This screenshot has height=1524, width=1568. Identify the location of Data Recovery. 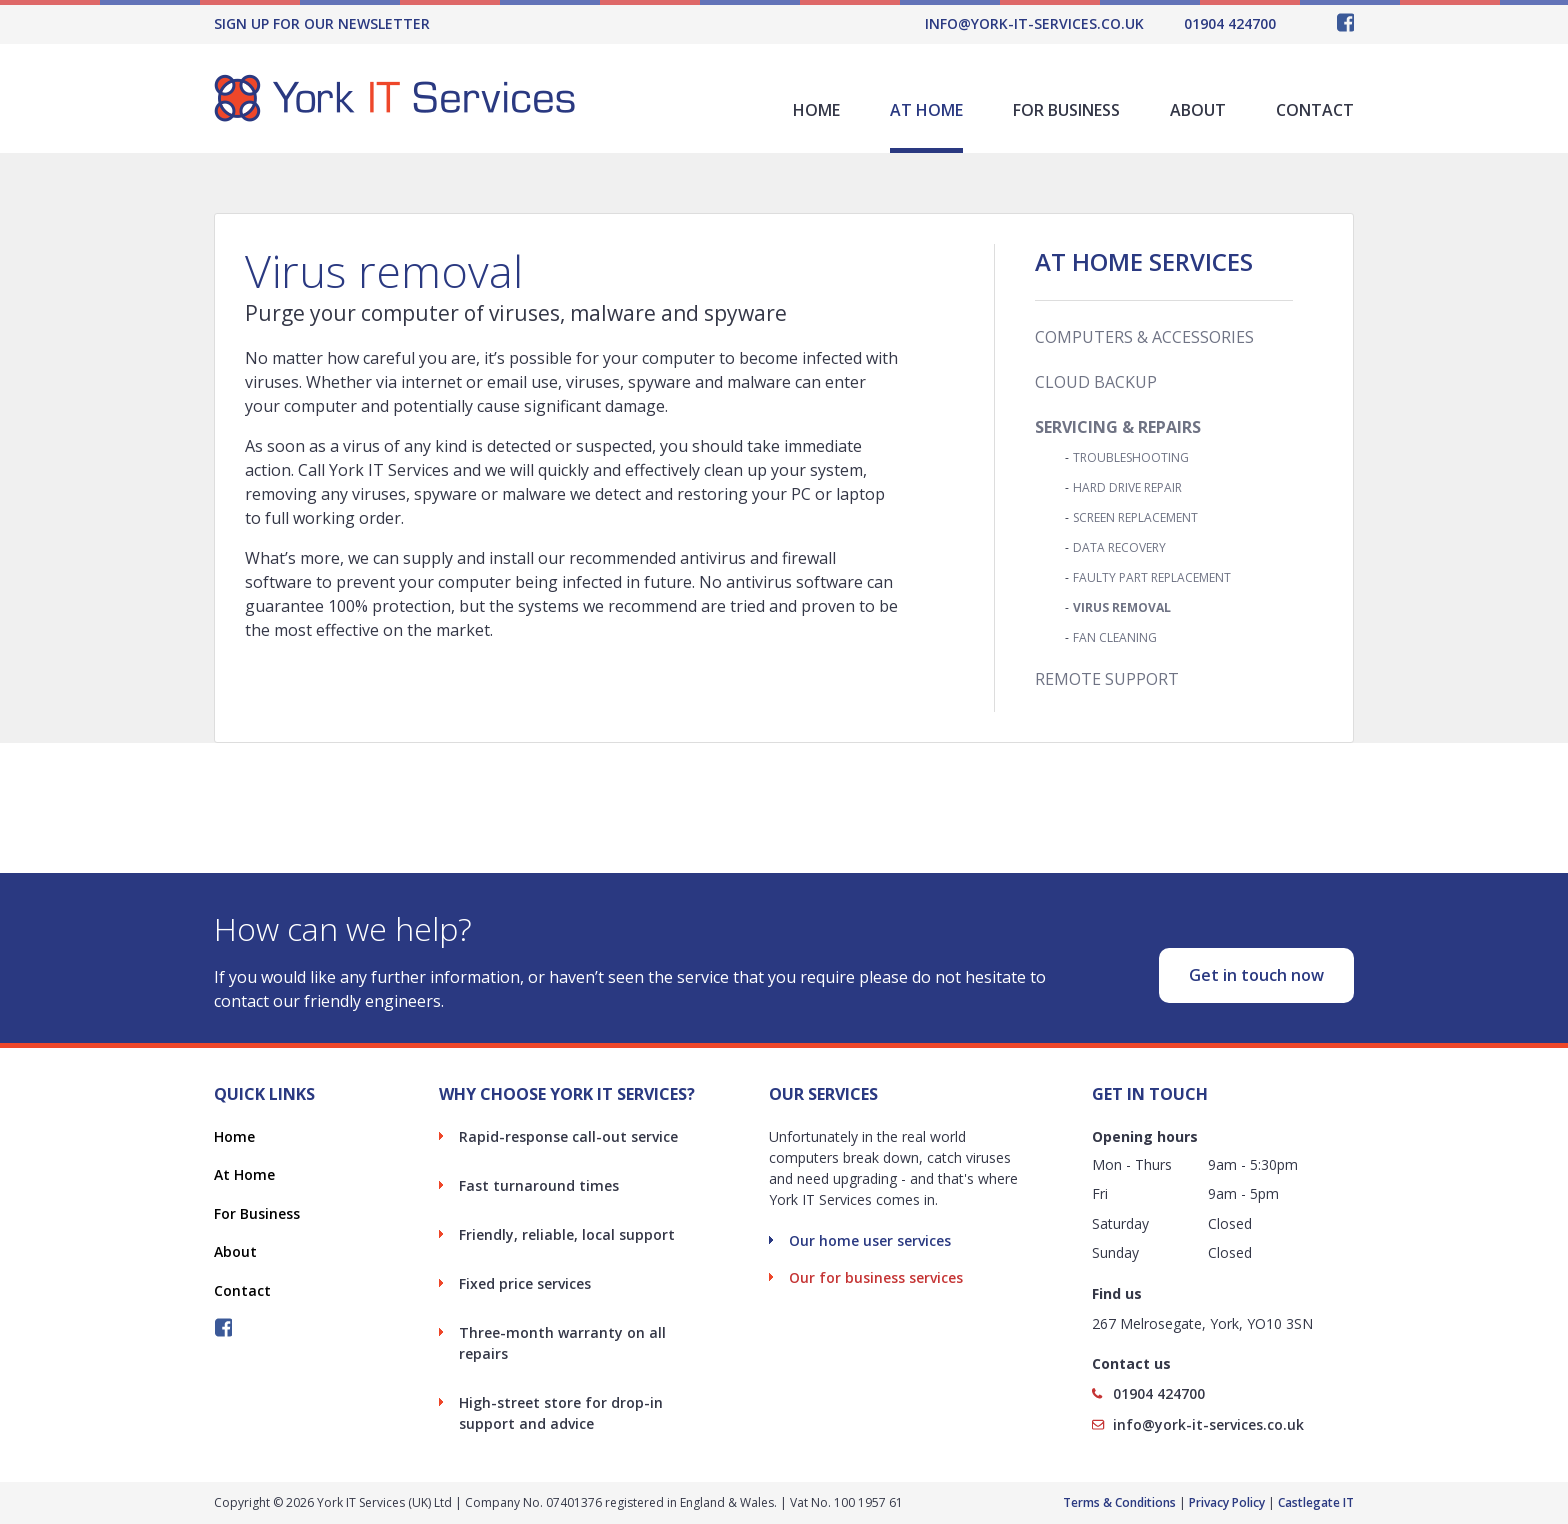
(1119, 547).